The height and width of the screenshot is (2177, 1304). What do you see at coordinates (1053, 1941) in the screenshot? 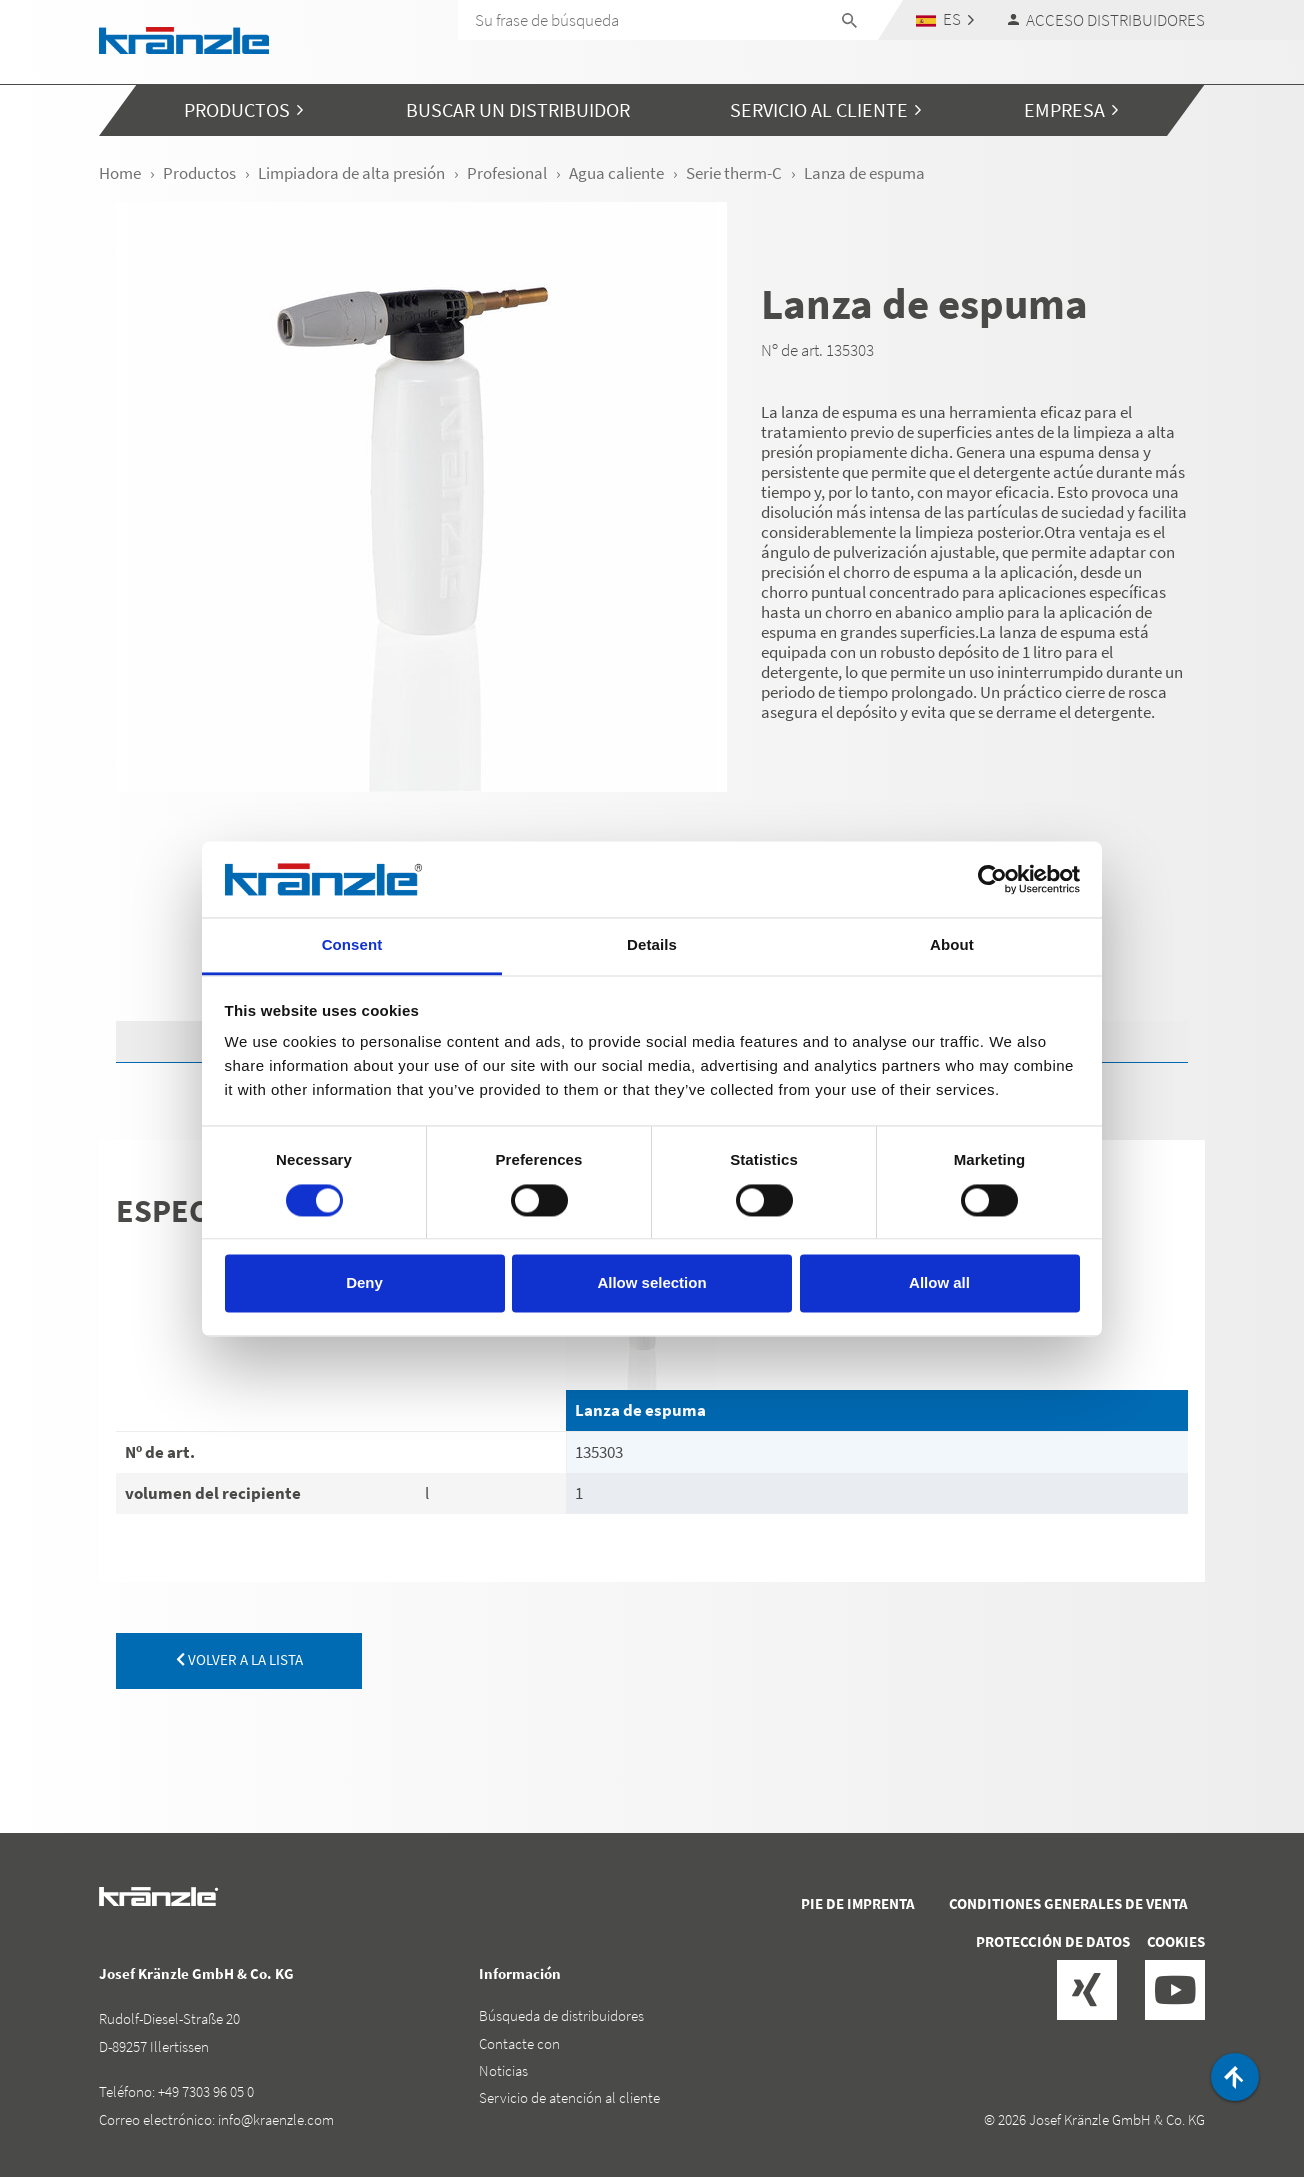
I see `Protección de datos` at bounding box center [1053, 1941].